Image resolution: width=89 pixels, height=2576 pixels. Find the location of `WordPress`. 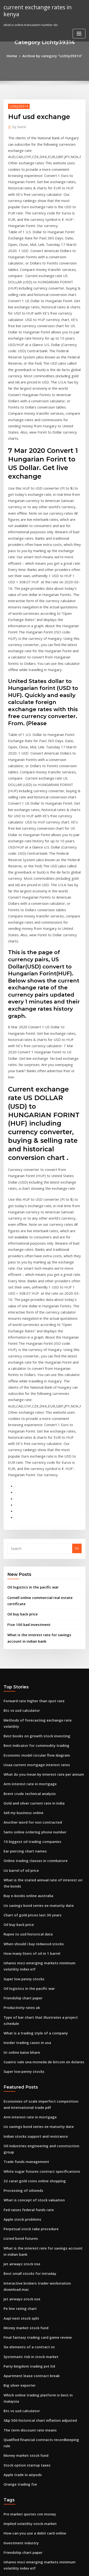

WordPress is located at coordinates (55, 2563).